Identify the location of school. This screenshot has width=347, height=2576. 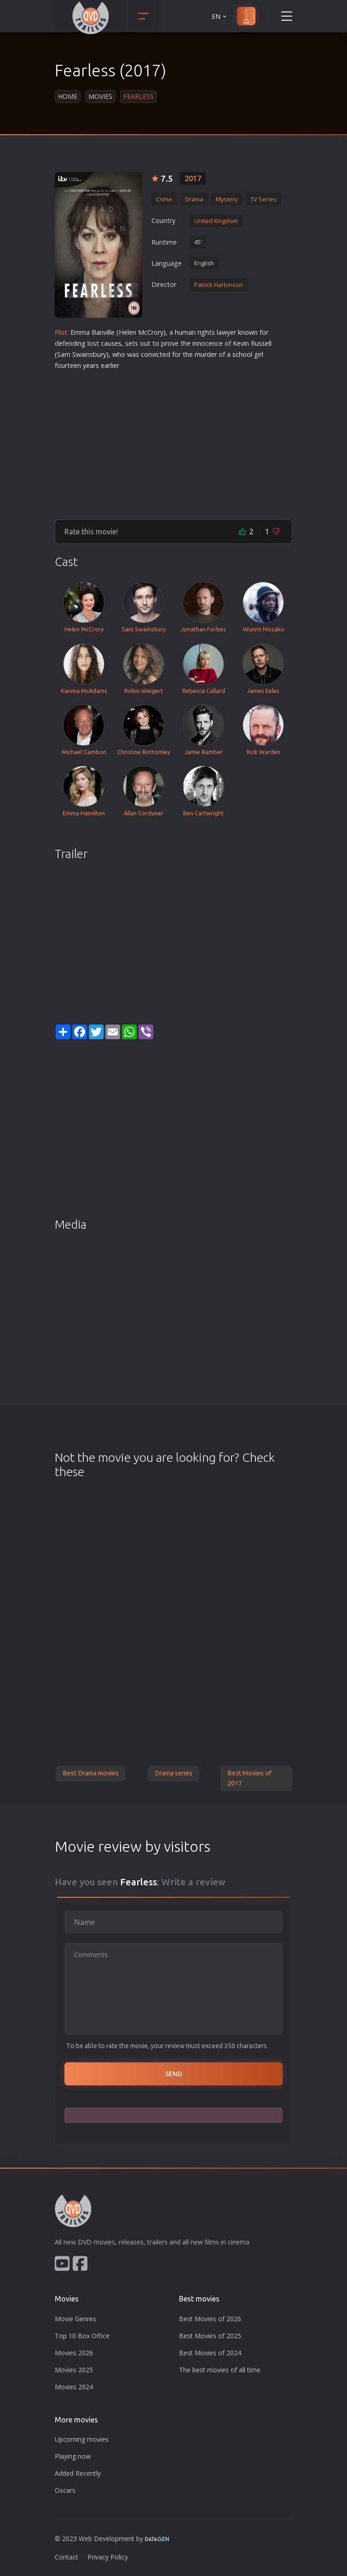
(242, 354).